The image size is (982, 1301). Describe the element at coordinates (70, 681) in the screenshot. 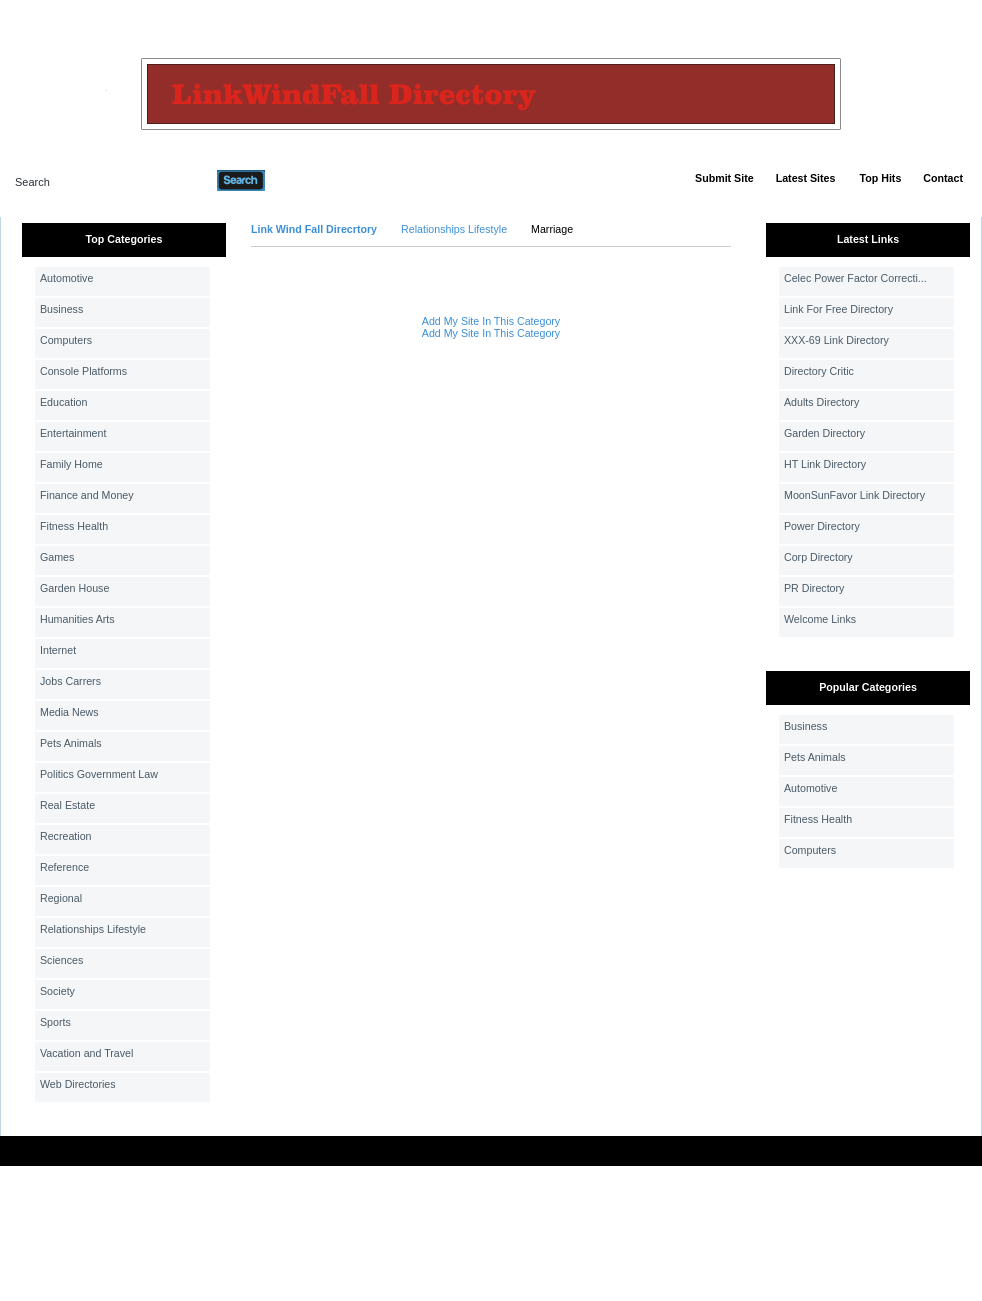

I see `Jobs Carrers` at that location.